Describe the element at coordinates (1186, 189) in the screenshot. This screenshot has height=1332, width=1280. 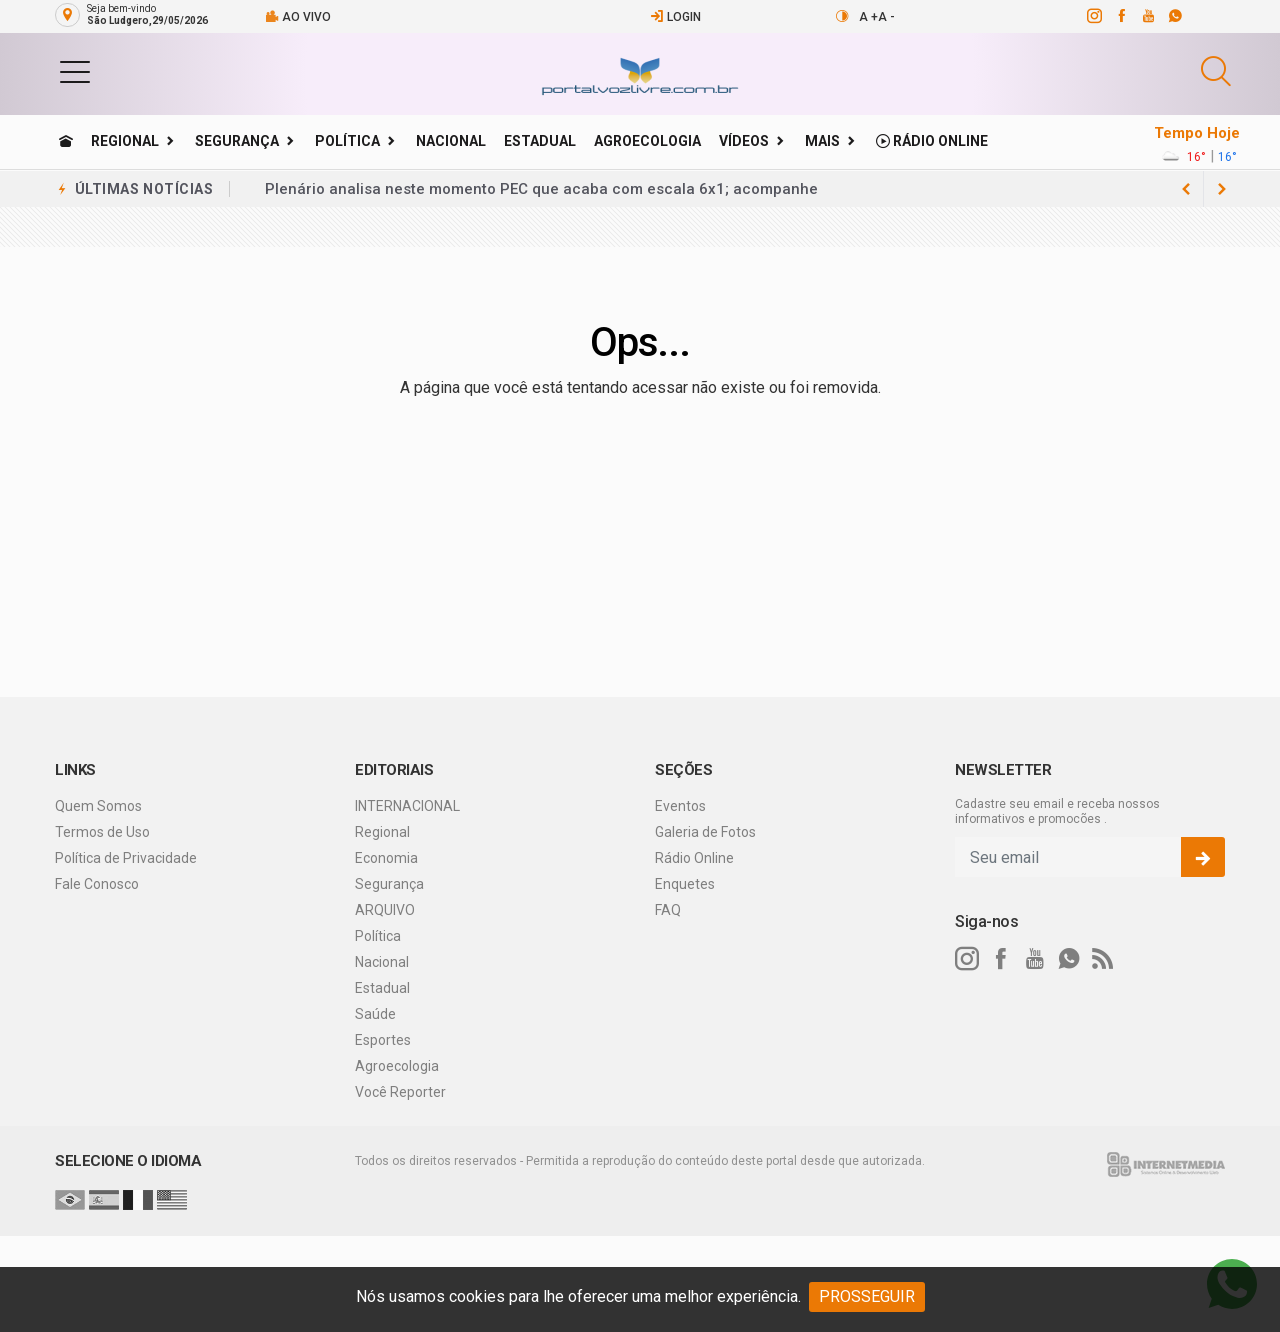
I see `[next article]` at that location.